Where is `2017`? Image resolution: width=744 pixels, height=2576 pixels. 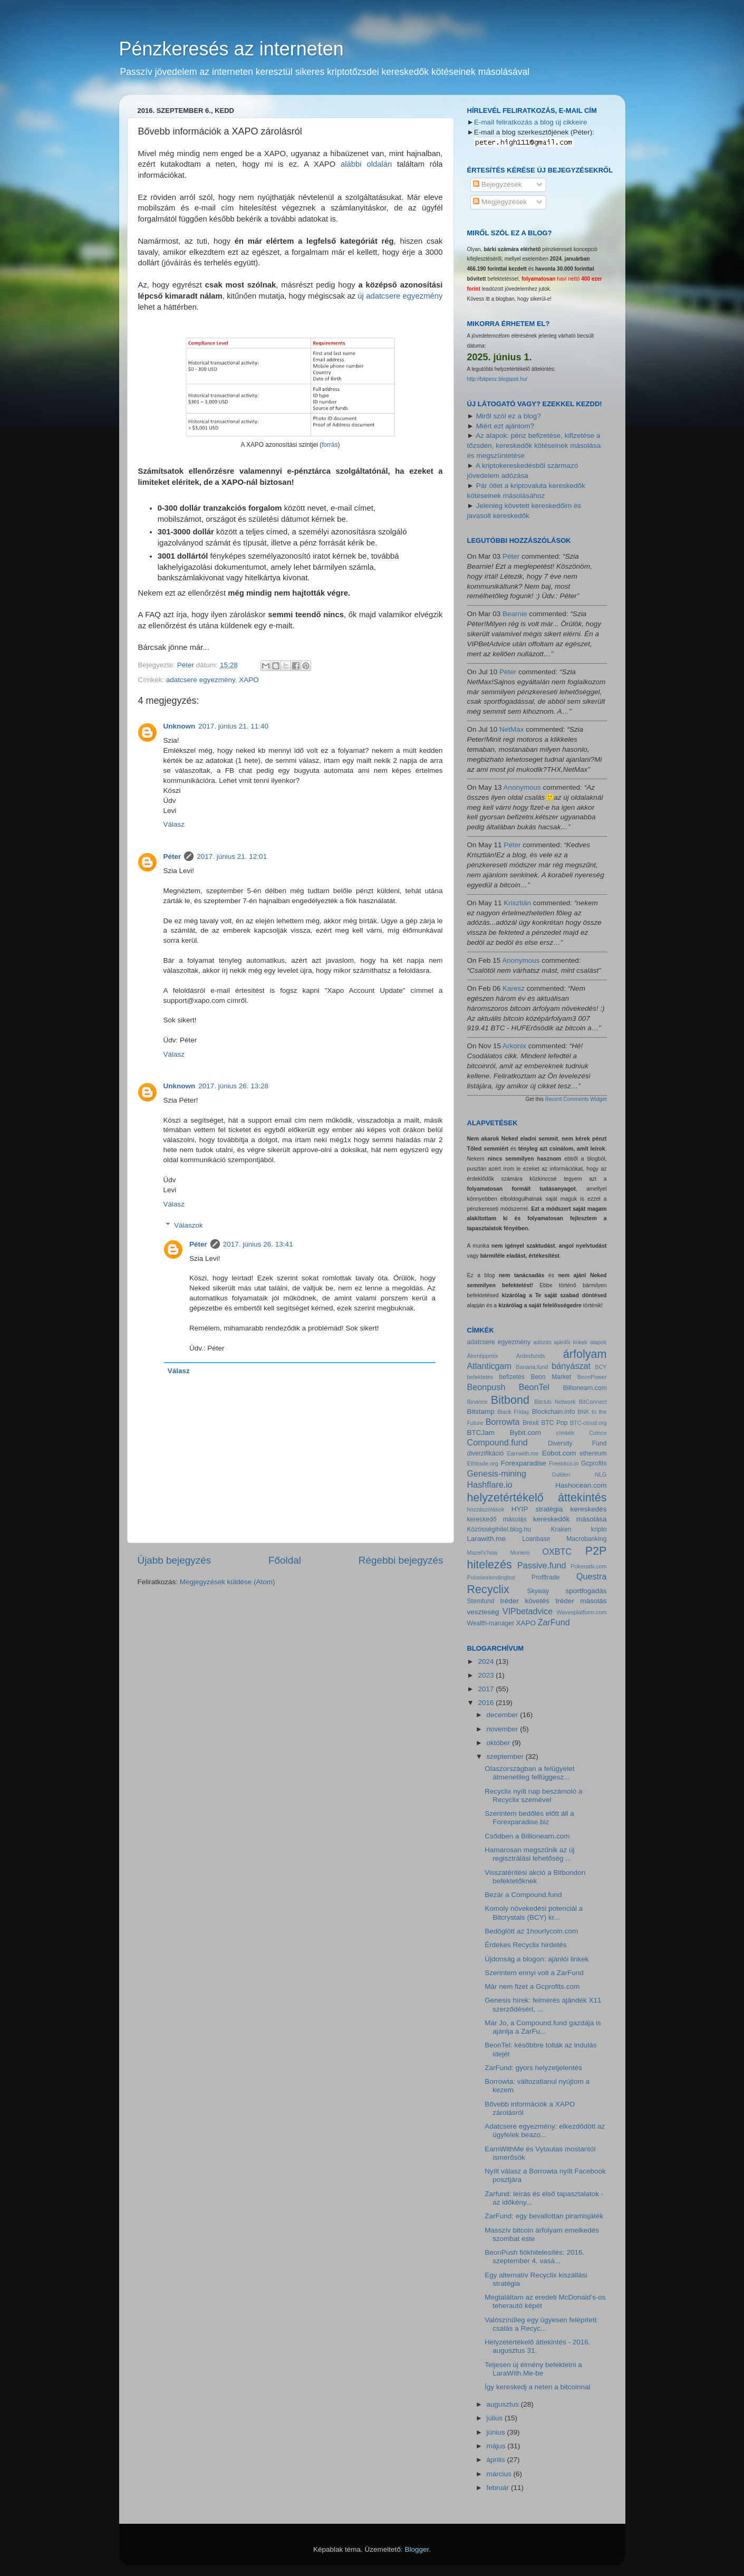 2017 is located at coordinates (487, 1689).